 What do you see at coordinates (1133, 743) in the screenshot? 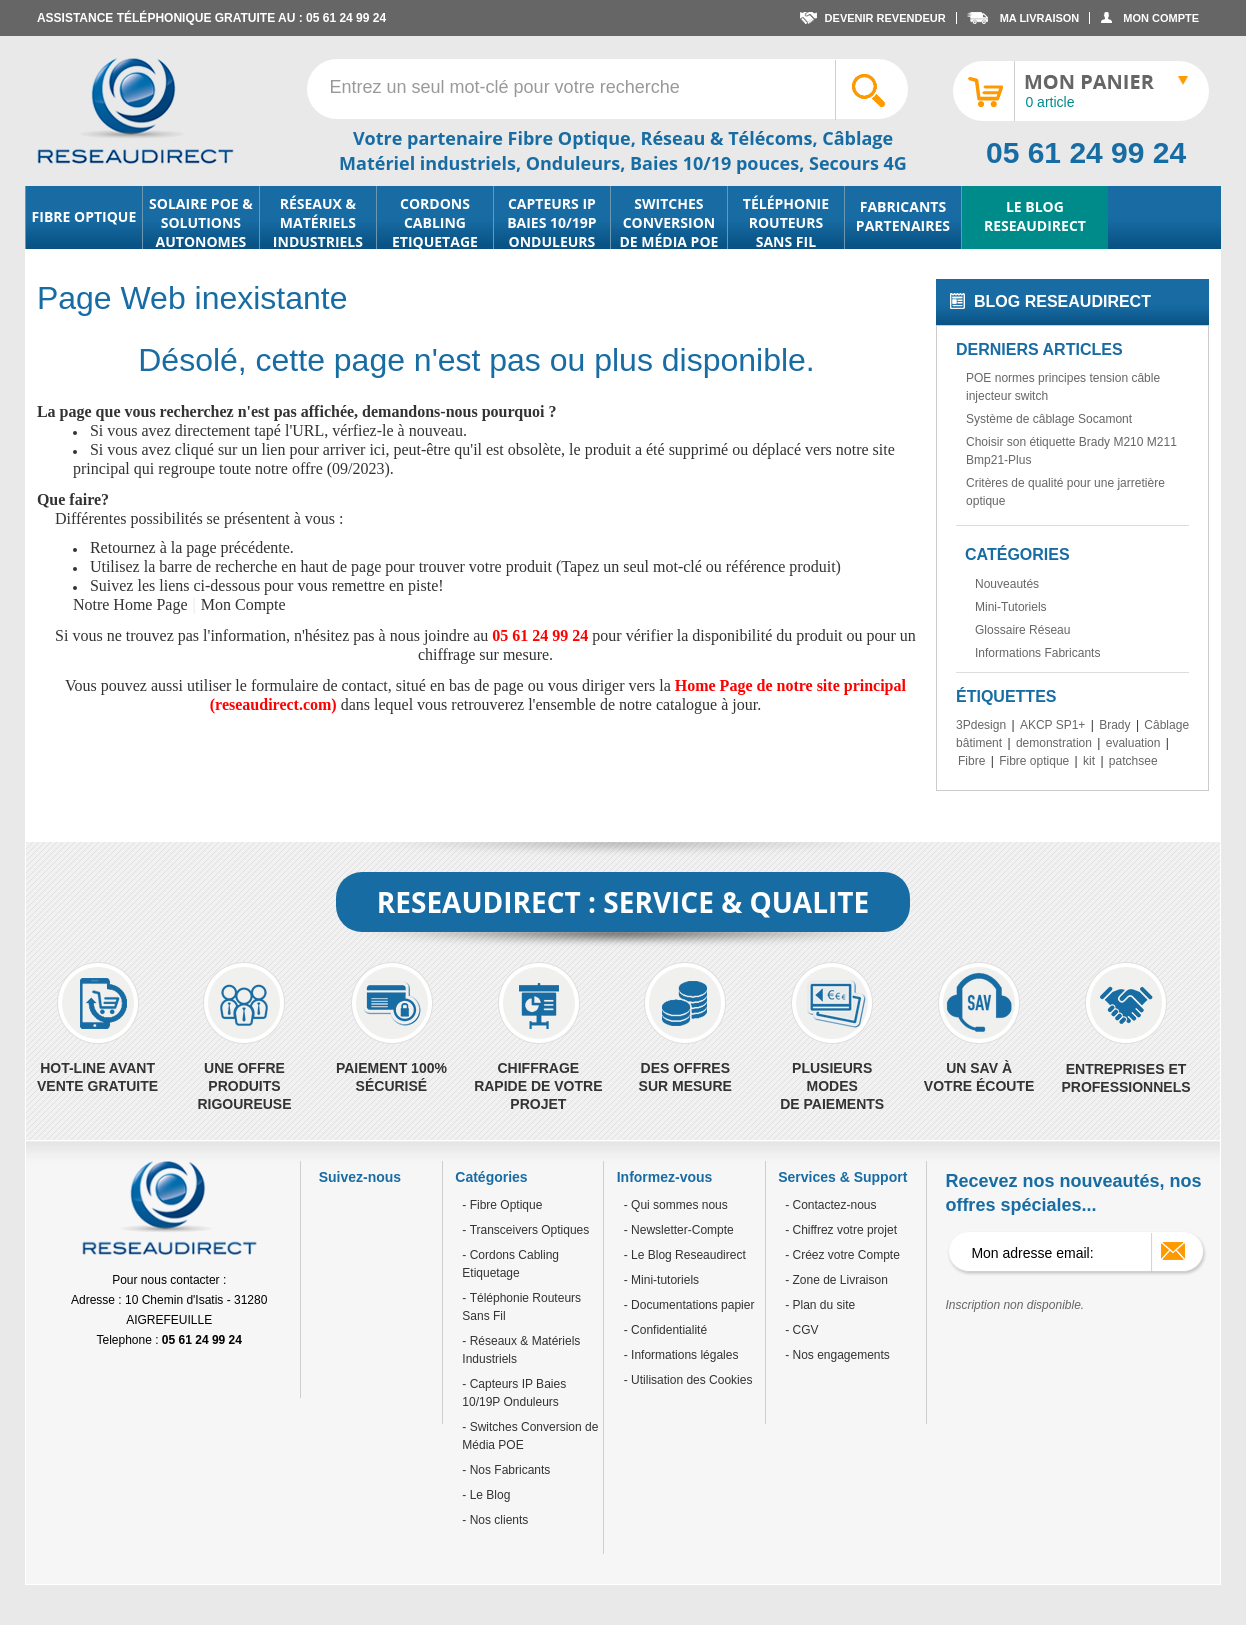
I see `evaluation` at bounding box center [1133, 743].